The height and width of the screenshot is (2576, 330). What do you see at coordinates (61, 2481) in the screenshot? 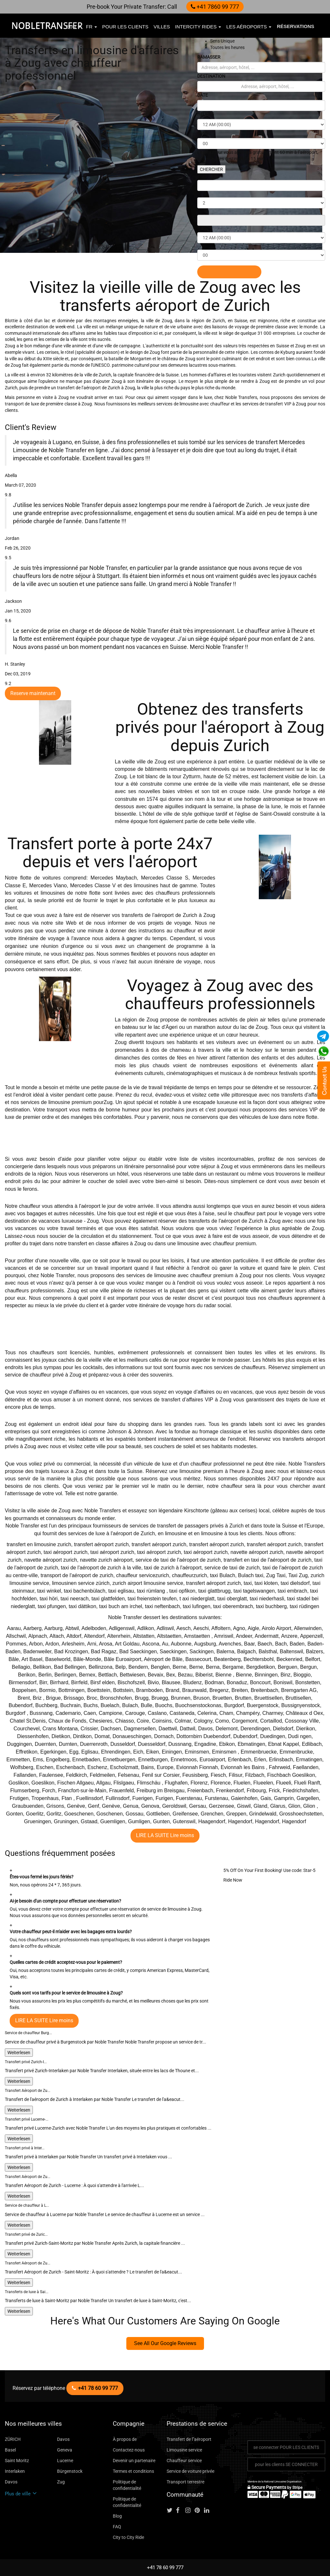
I see `Zug` at bounding box center [61, 2481].